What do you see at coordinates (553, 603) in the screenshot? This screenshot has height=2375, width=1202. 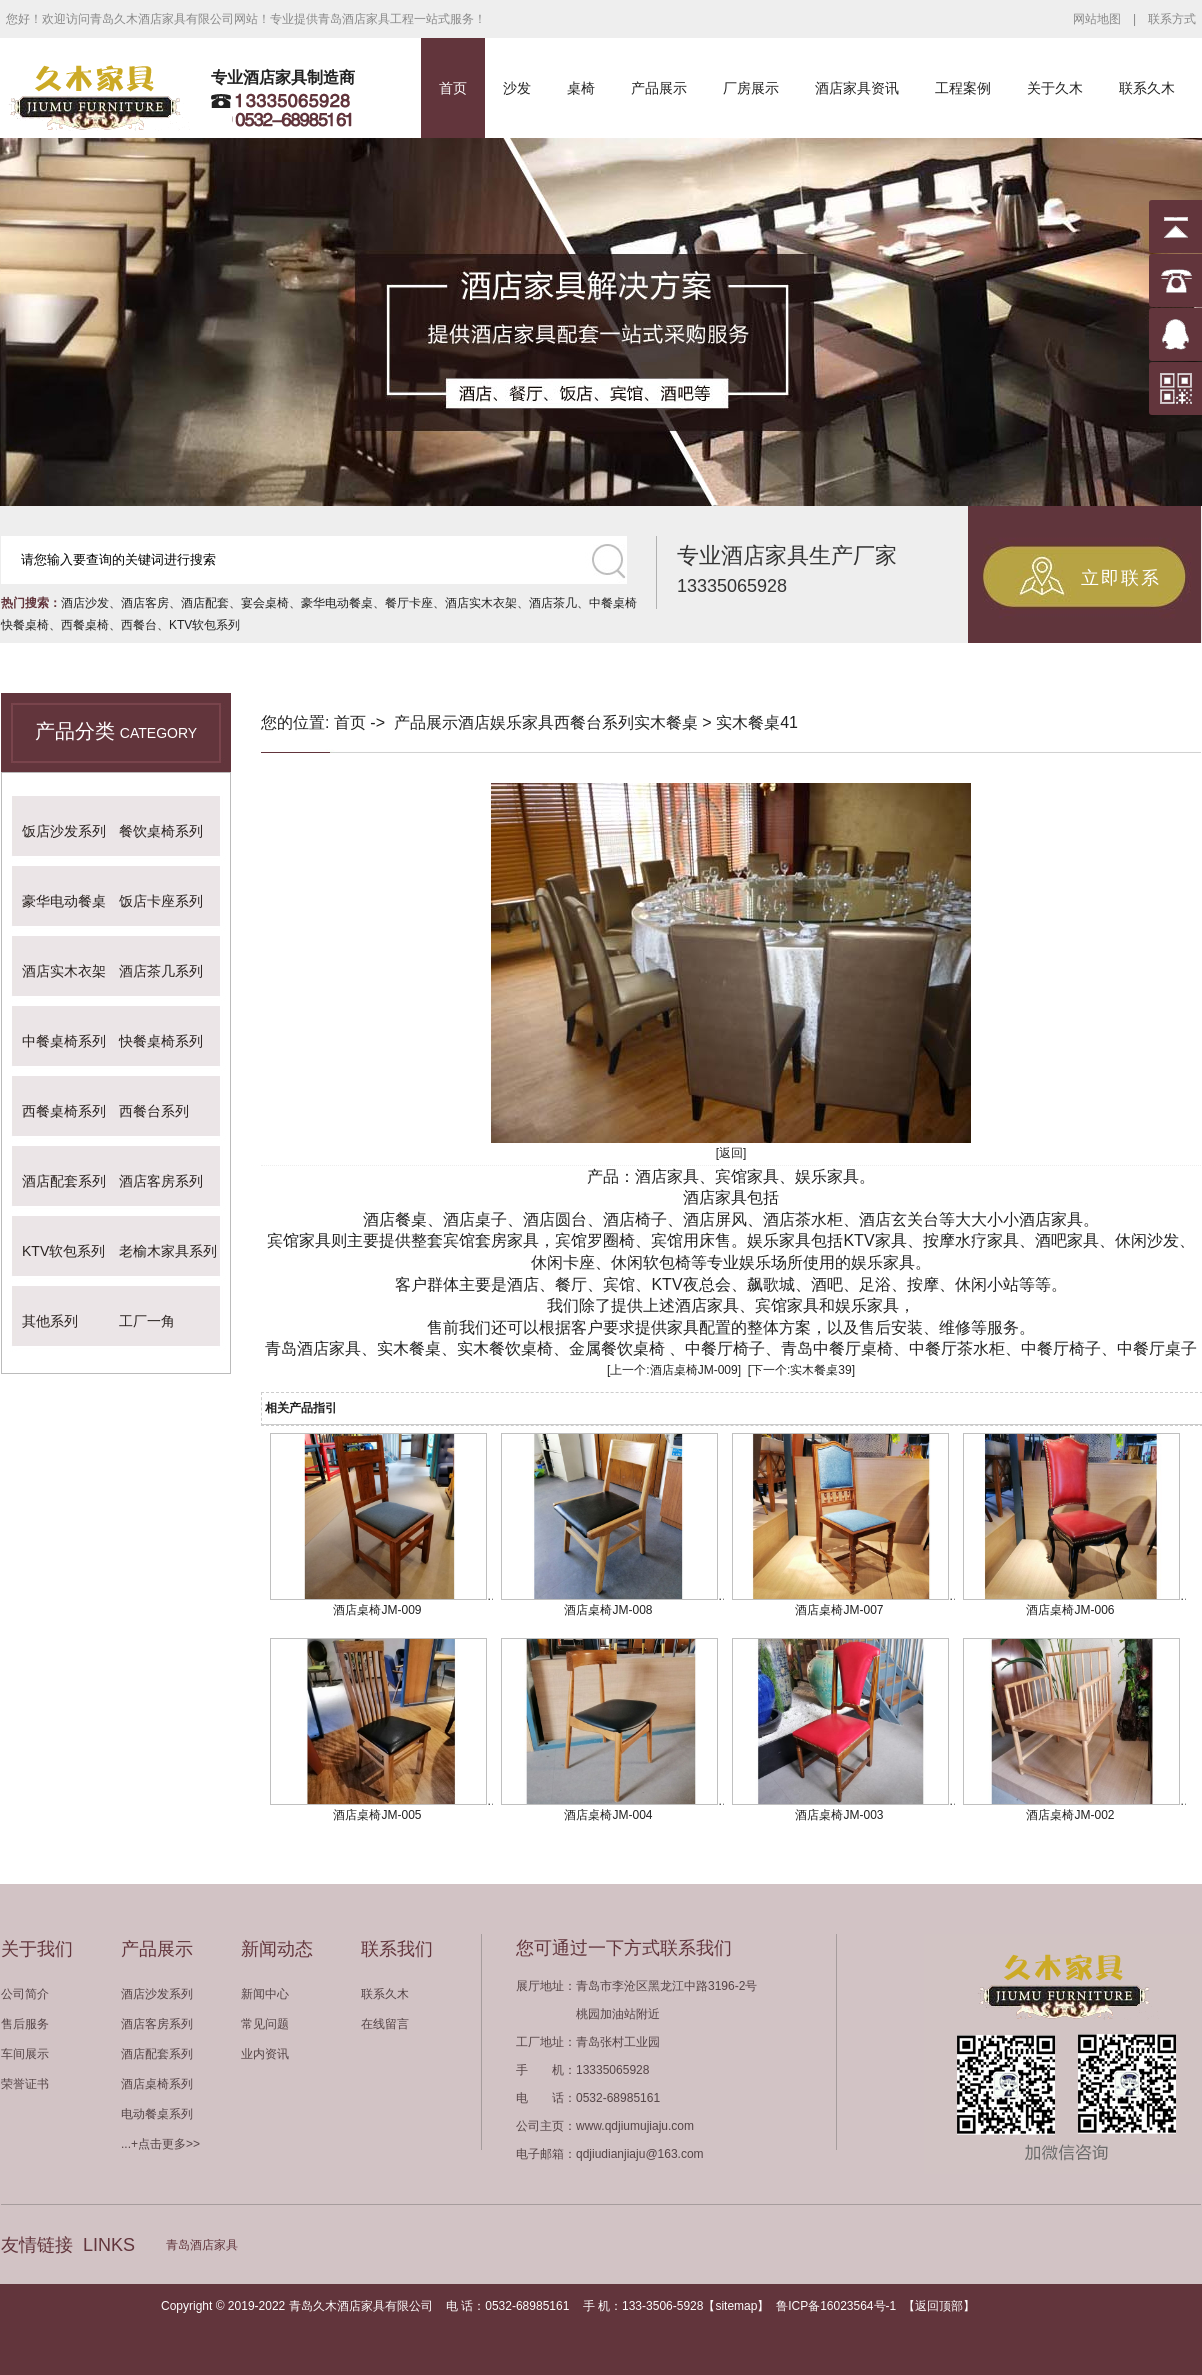 I see `酒店茶几` at bounding box center [553, 603].